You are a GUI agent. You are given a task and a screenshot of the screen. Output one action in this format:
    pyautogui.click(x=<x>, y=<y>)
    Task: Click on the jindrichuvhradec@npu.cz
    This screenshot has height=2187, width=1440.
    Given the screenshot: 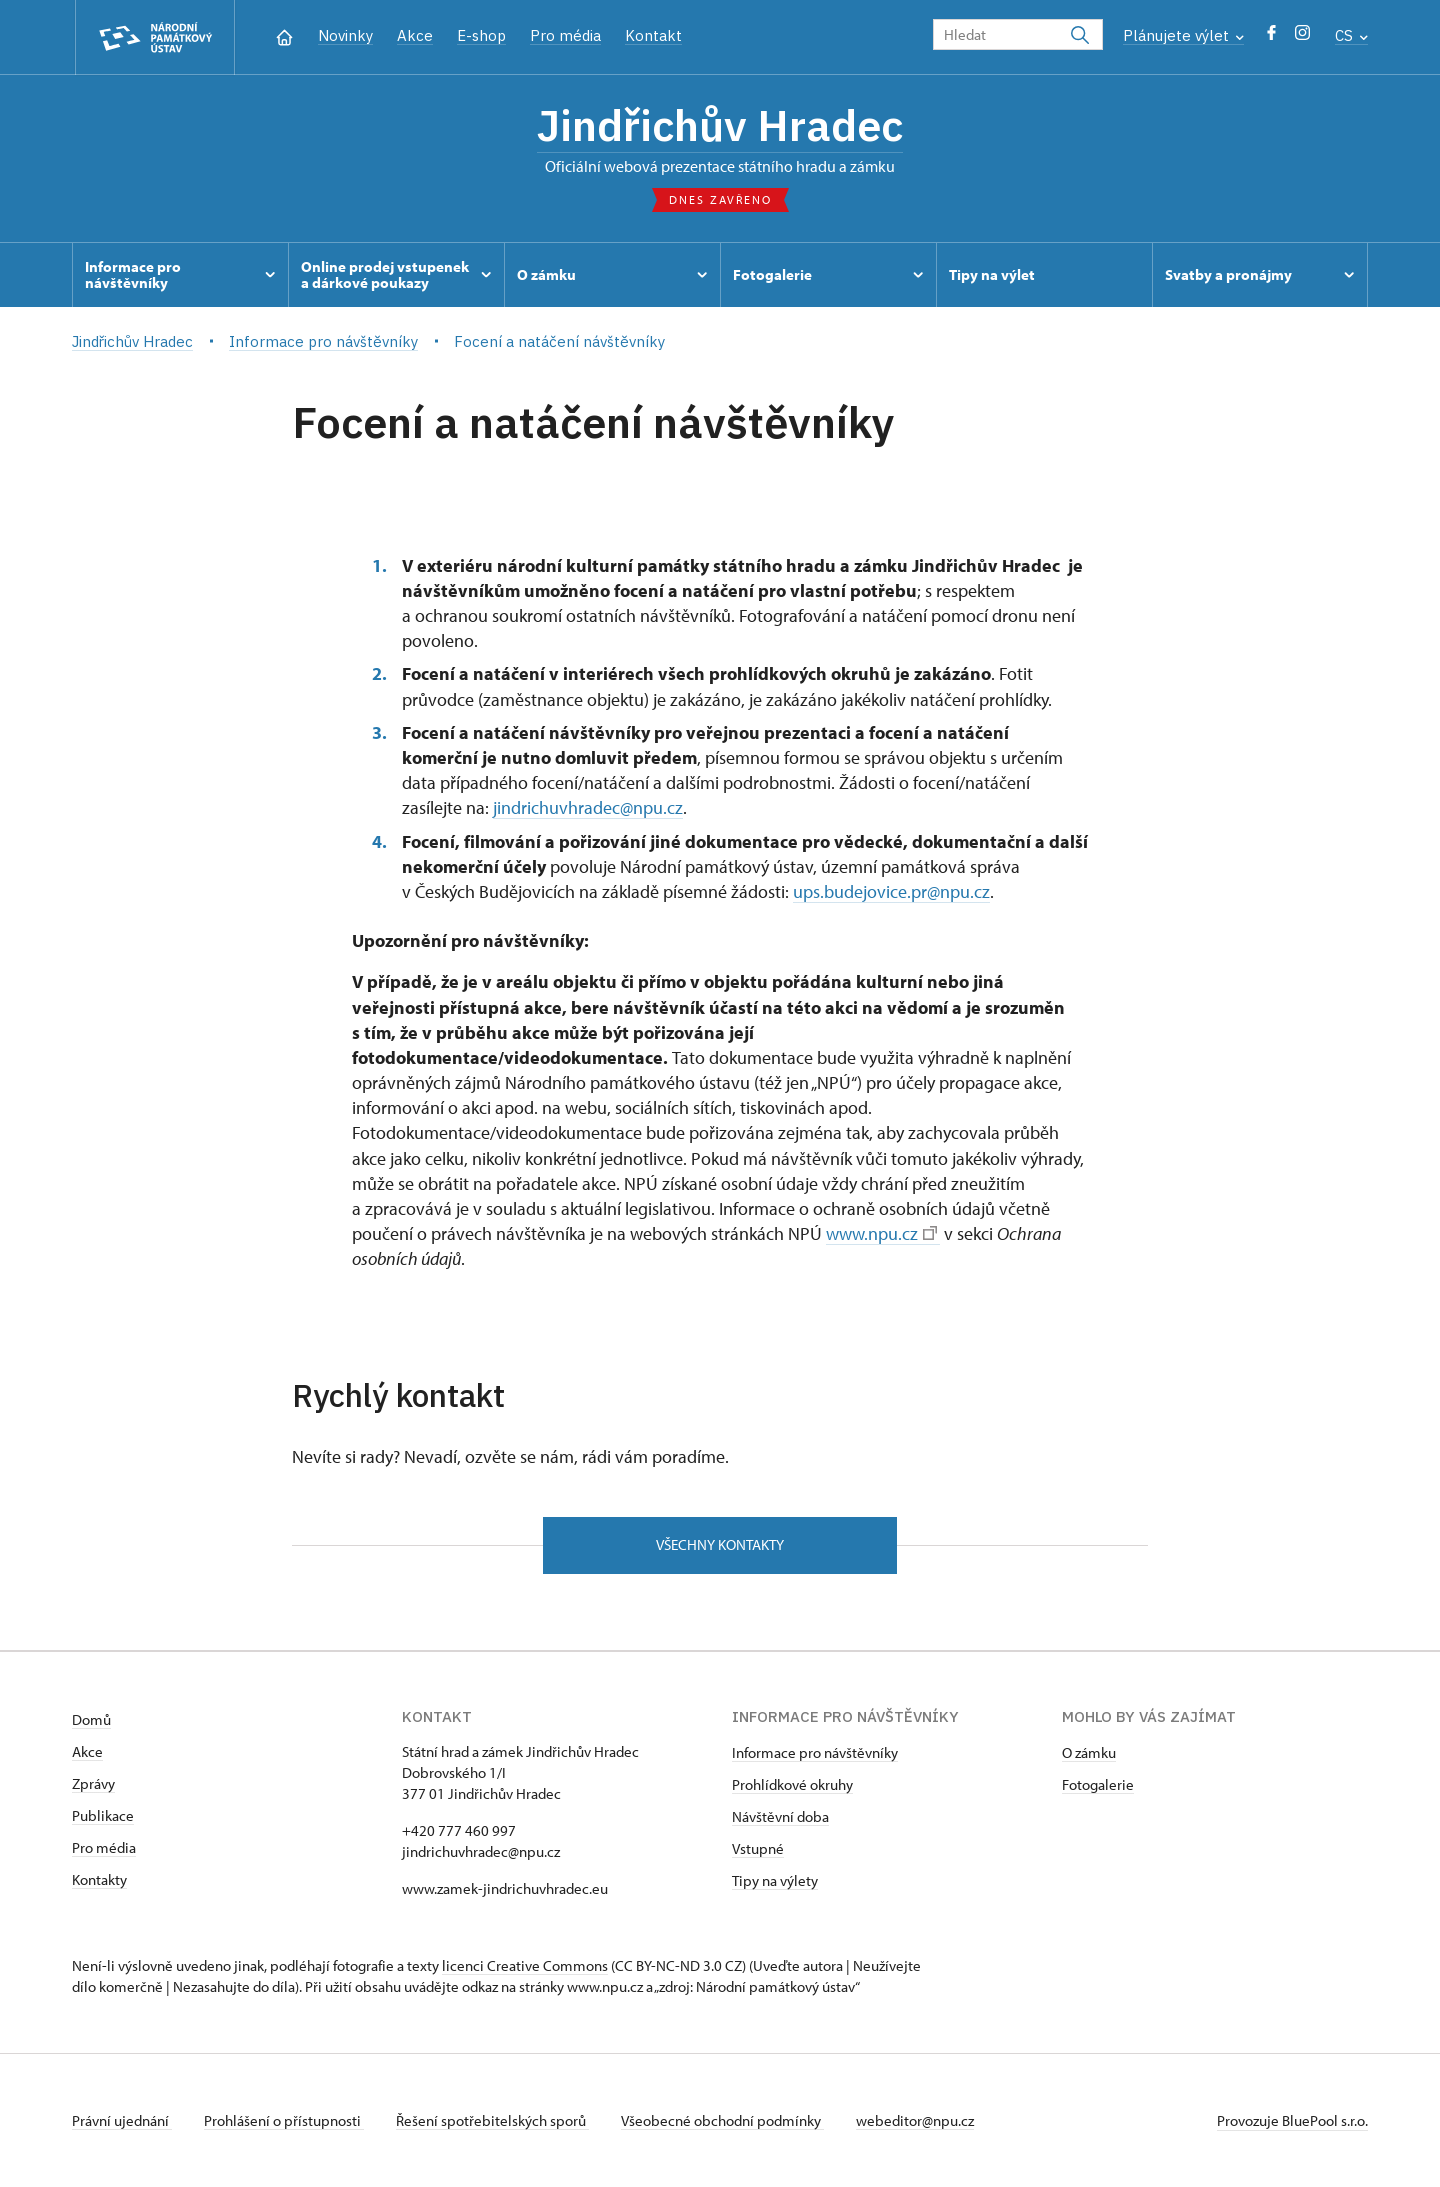 What is the action you would take?
    pyautogui.click(x=588, y=807)
    